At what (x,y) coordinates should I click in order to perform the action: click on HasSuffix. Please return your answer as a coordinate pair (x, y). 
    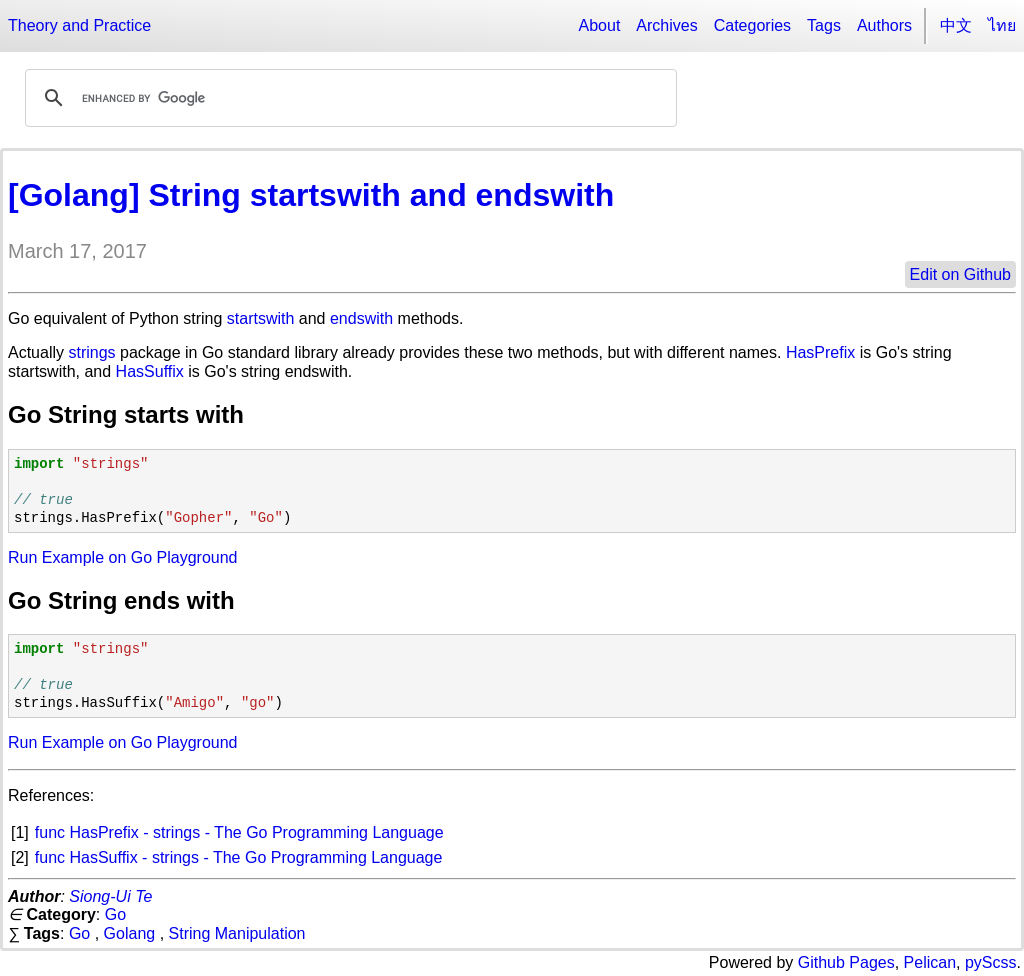
    Looking at the image, I should click on (150, 371).